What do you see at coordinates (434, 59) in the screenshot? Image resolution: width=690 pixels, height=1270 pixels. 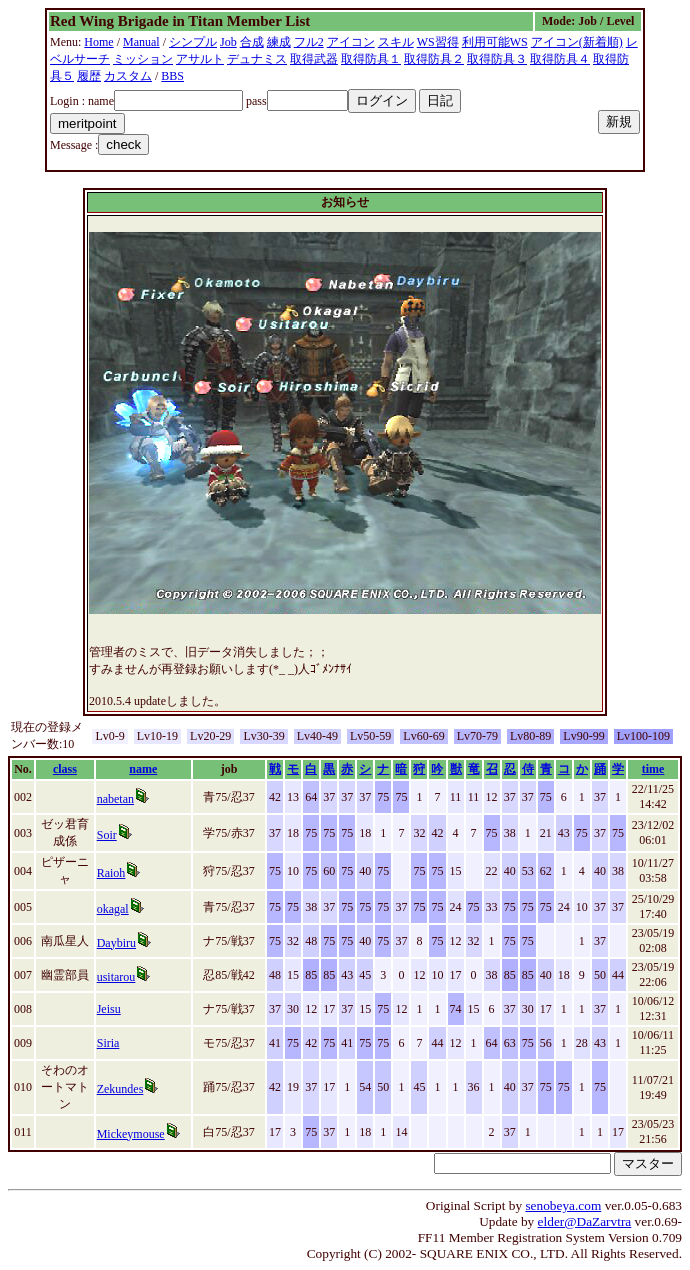 I see `取得防具２` at bounding box center [434, 59].